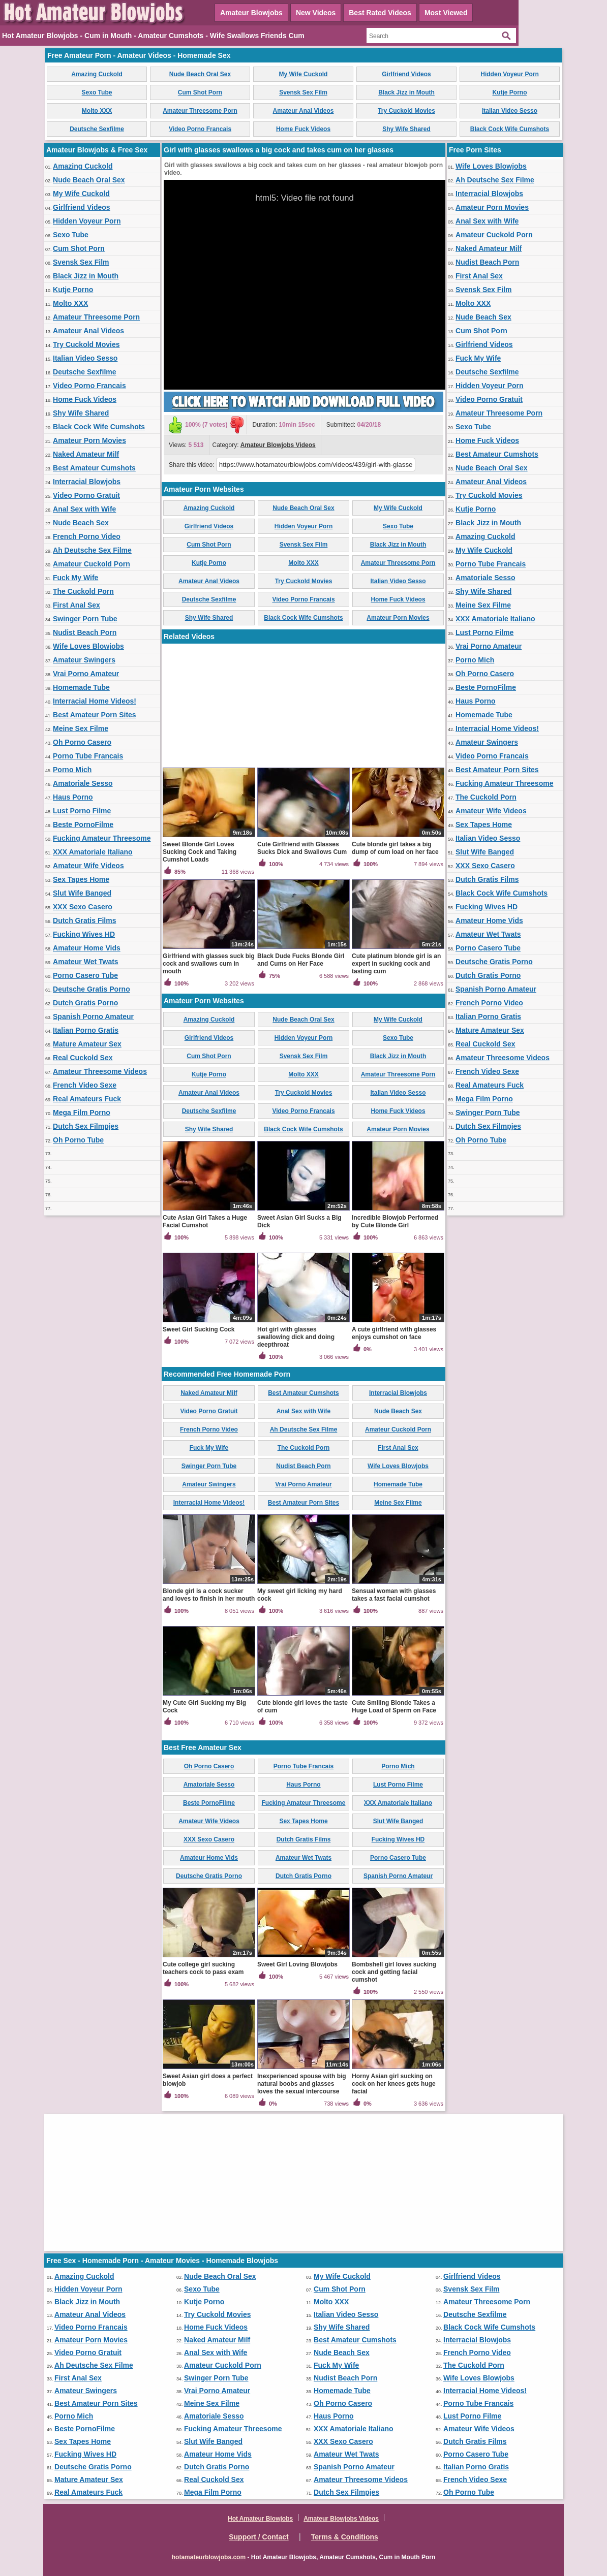  I want to click on Best Rated Videos, so click(380, 13).